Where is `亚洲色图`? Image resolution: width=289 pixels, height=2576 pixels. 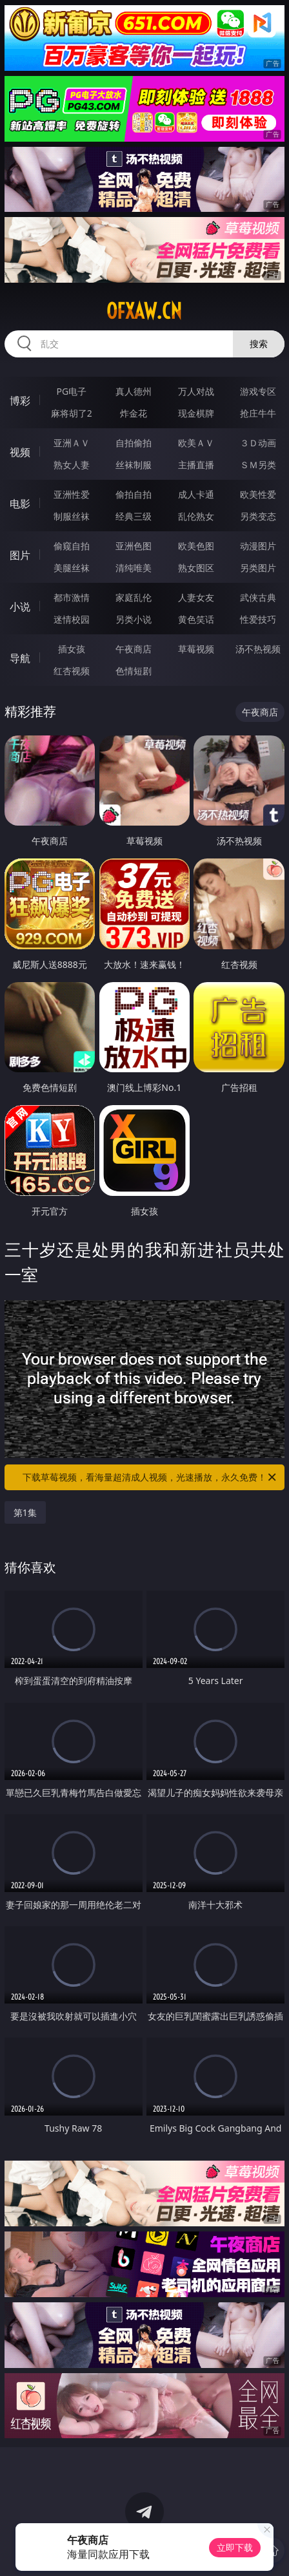
亚洲色图 is located at coordinates (133, 546).